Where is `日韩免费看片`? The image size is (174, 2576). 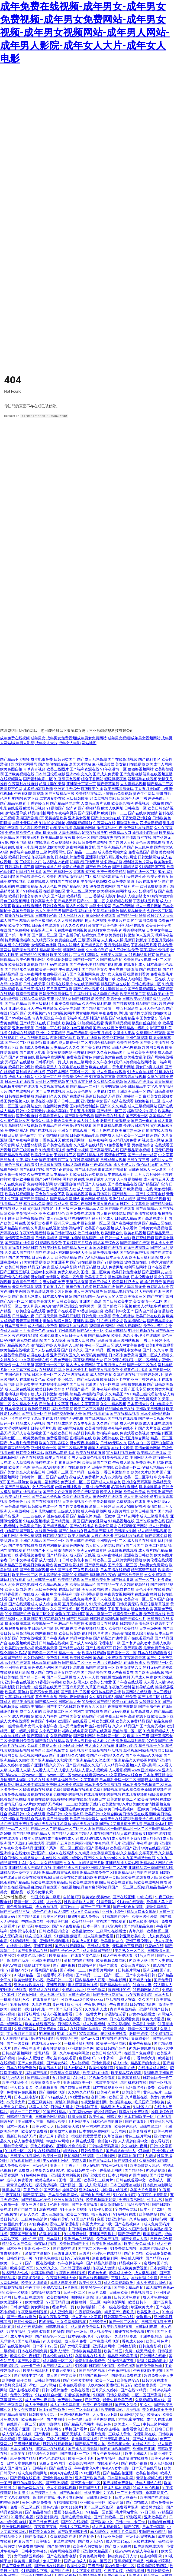
日韩免费看片 is located at coordinates (92, 2150).